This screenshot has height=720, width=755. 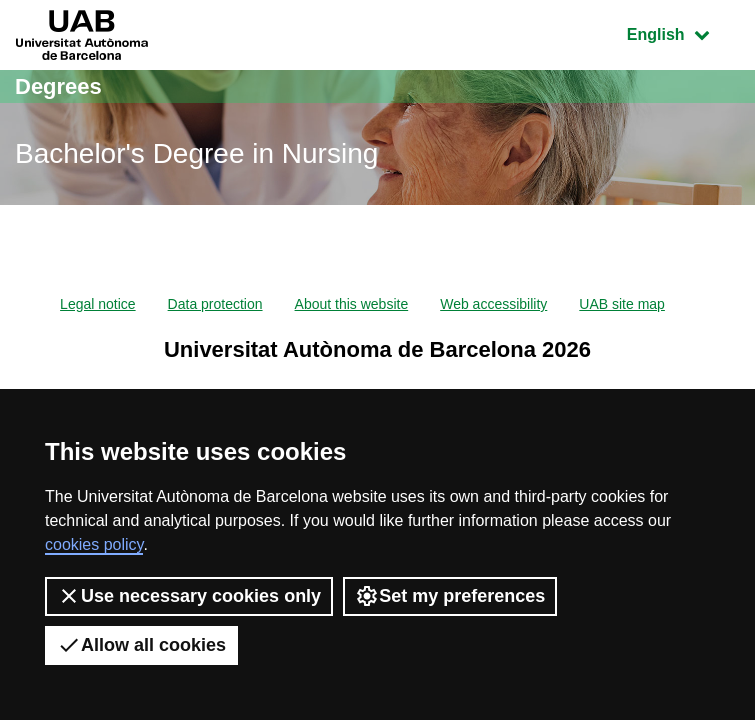 What do you see at coordinates (58, 86) in the screenshot?
I see `Degrees` at bounding box center [58, 86].